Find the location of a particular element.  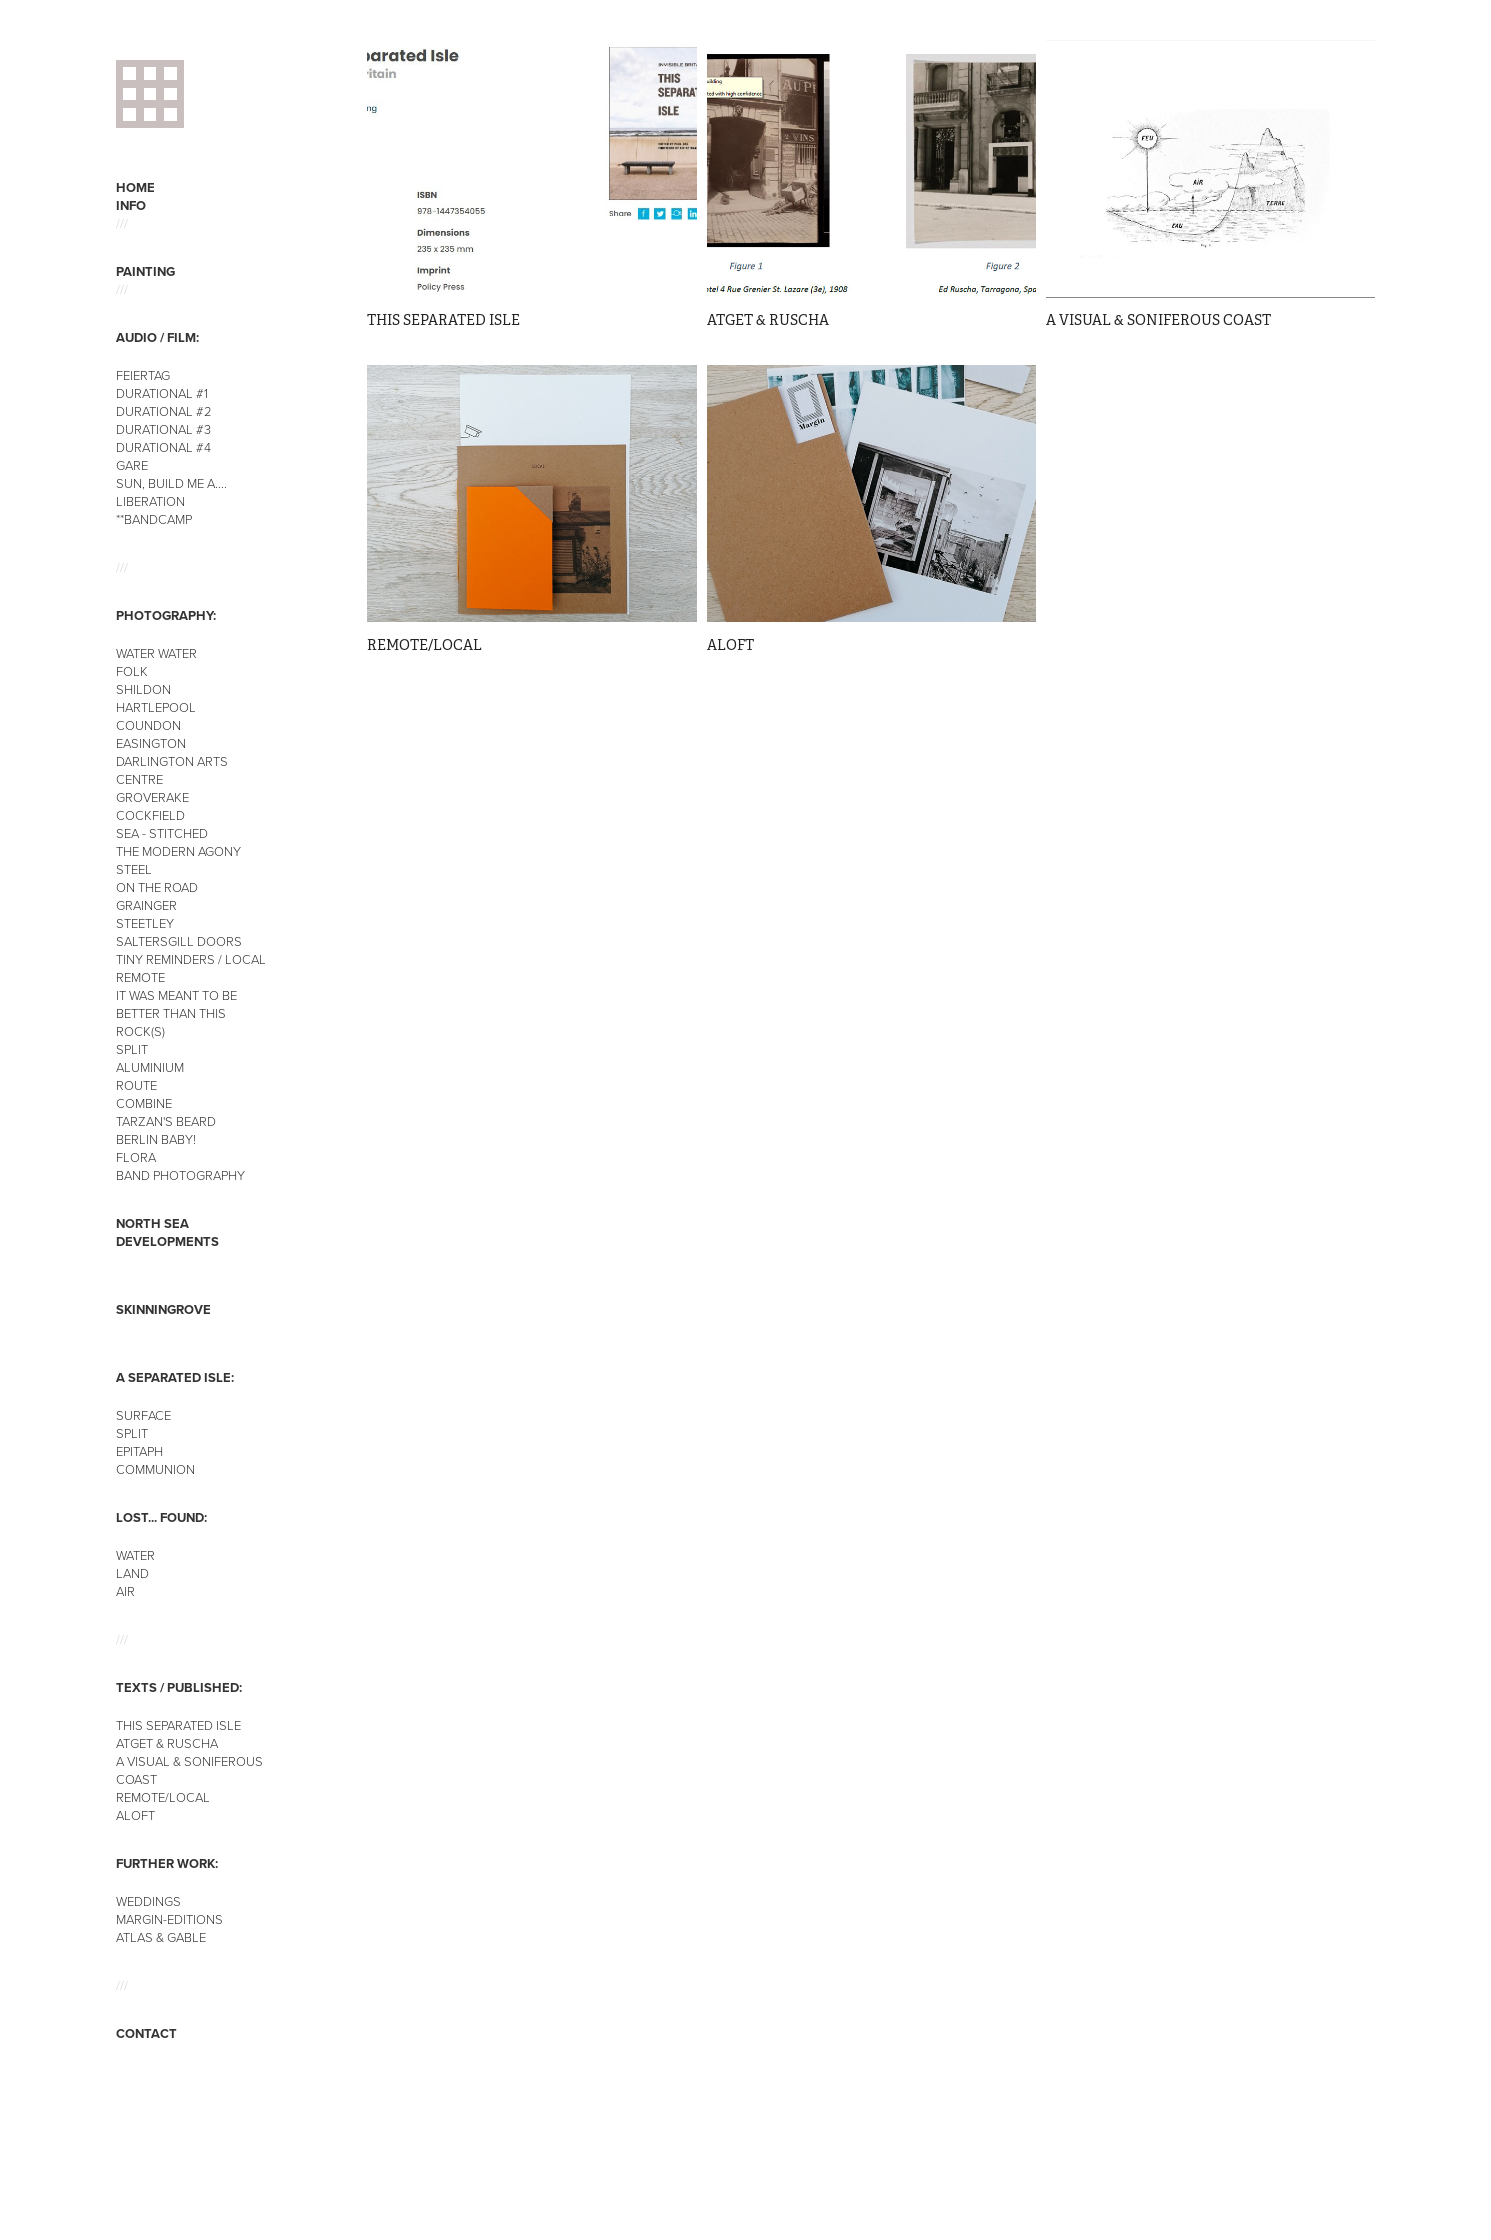

TARZAN'S BEARD is located at coordinates (166, 1121).